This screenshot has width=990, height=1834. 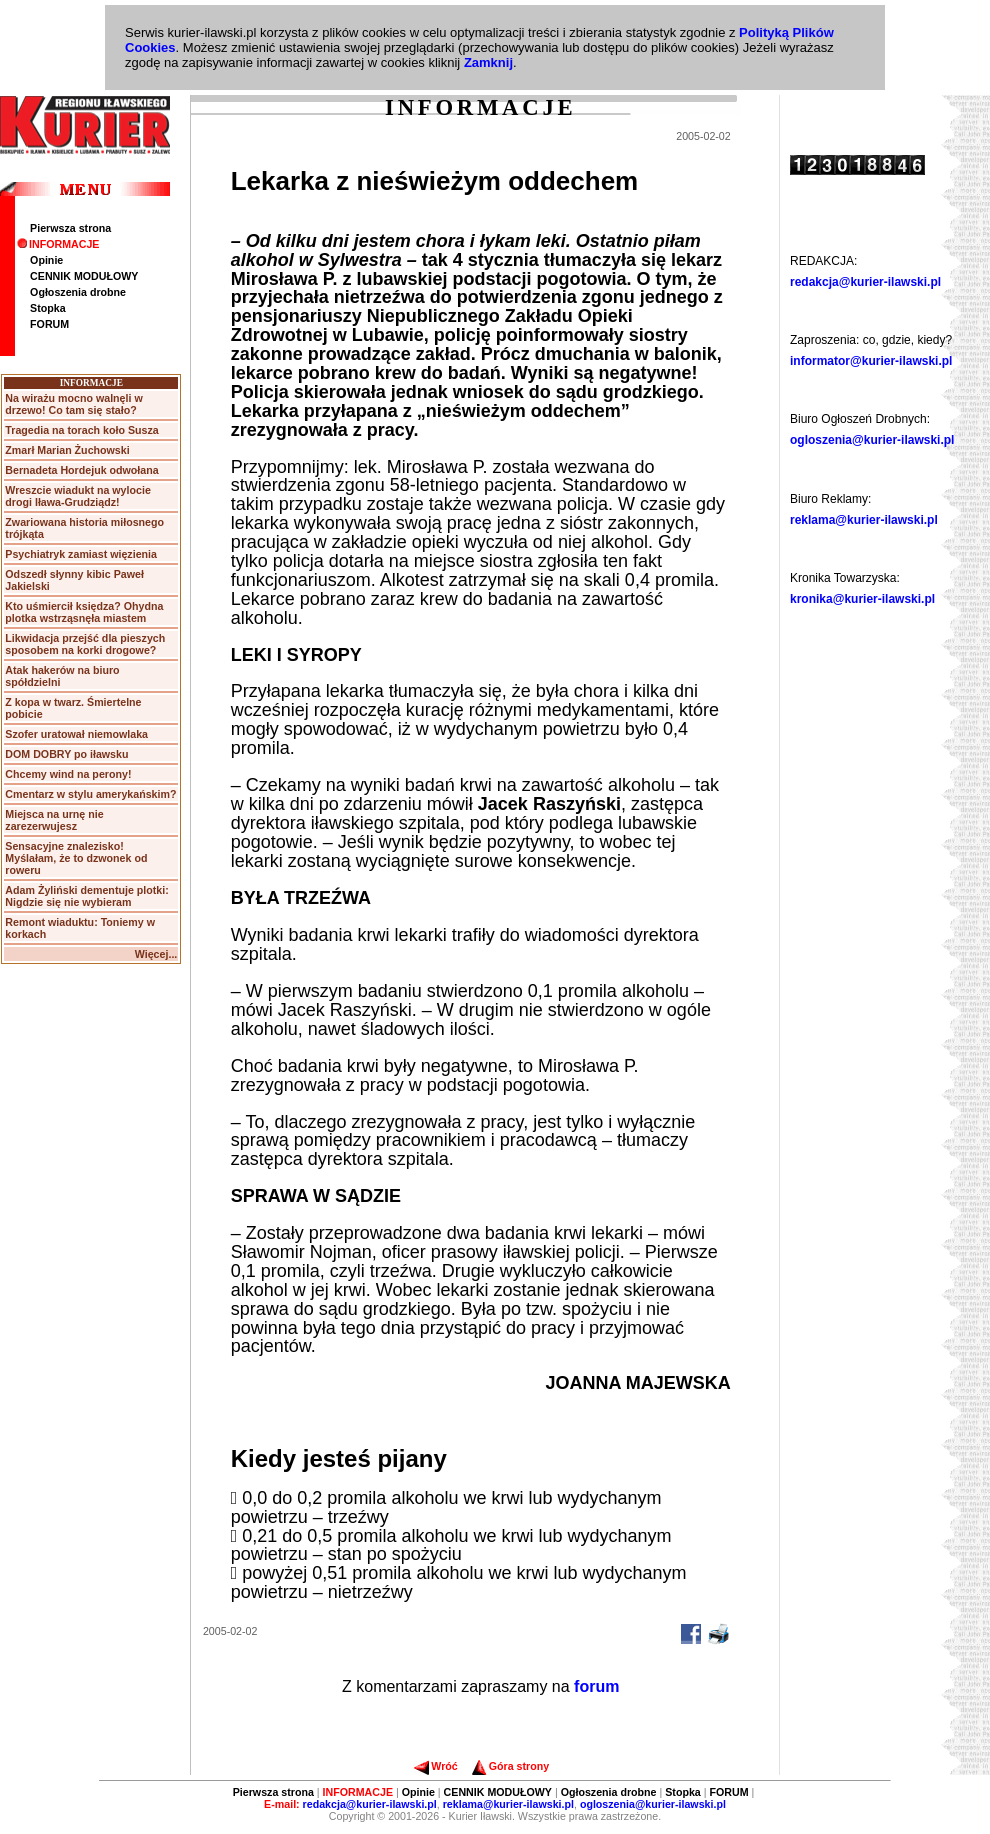 I want to click on Góra strony, so click(x=510, y=1766).